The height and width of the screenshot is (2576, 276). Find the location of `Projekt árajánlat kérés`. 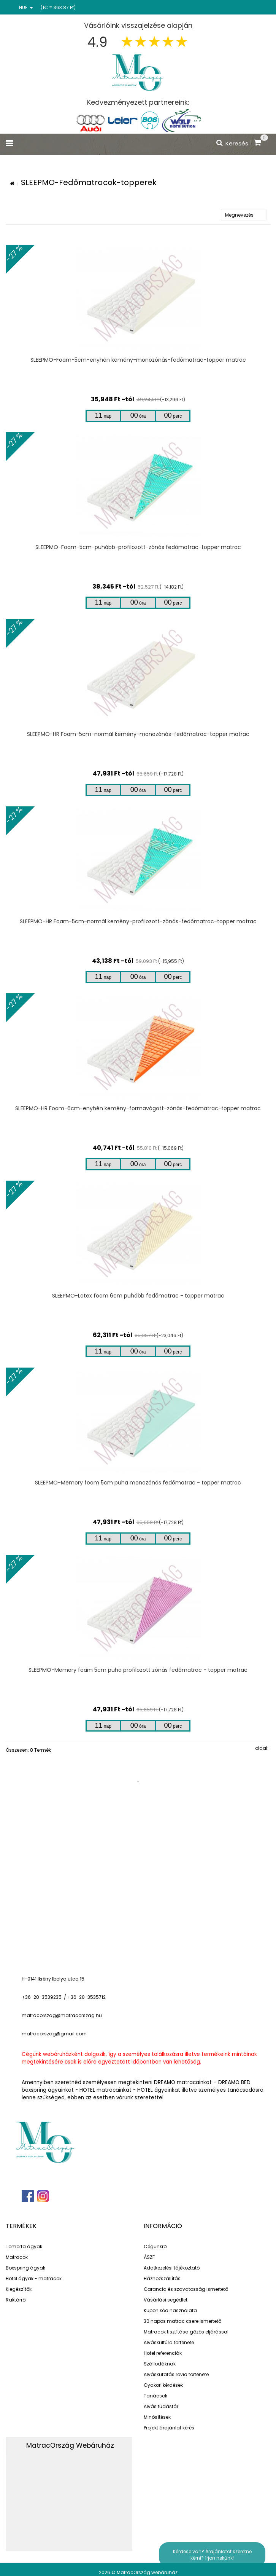

Projekt árajánlat kérés is located at coordinates (169, 2427).